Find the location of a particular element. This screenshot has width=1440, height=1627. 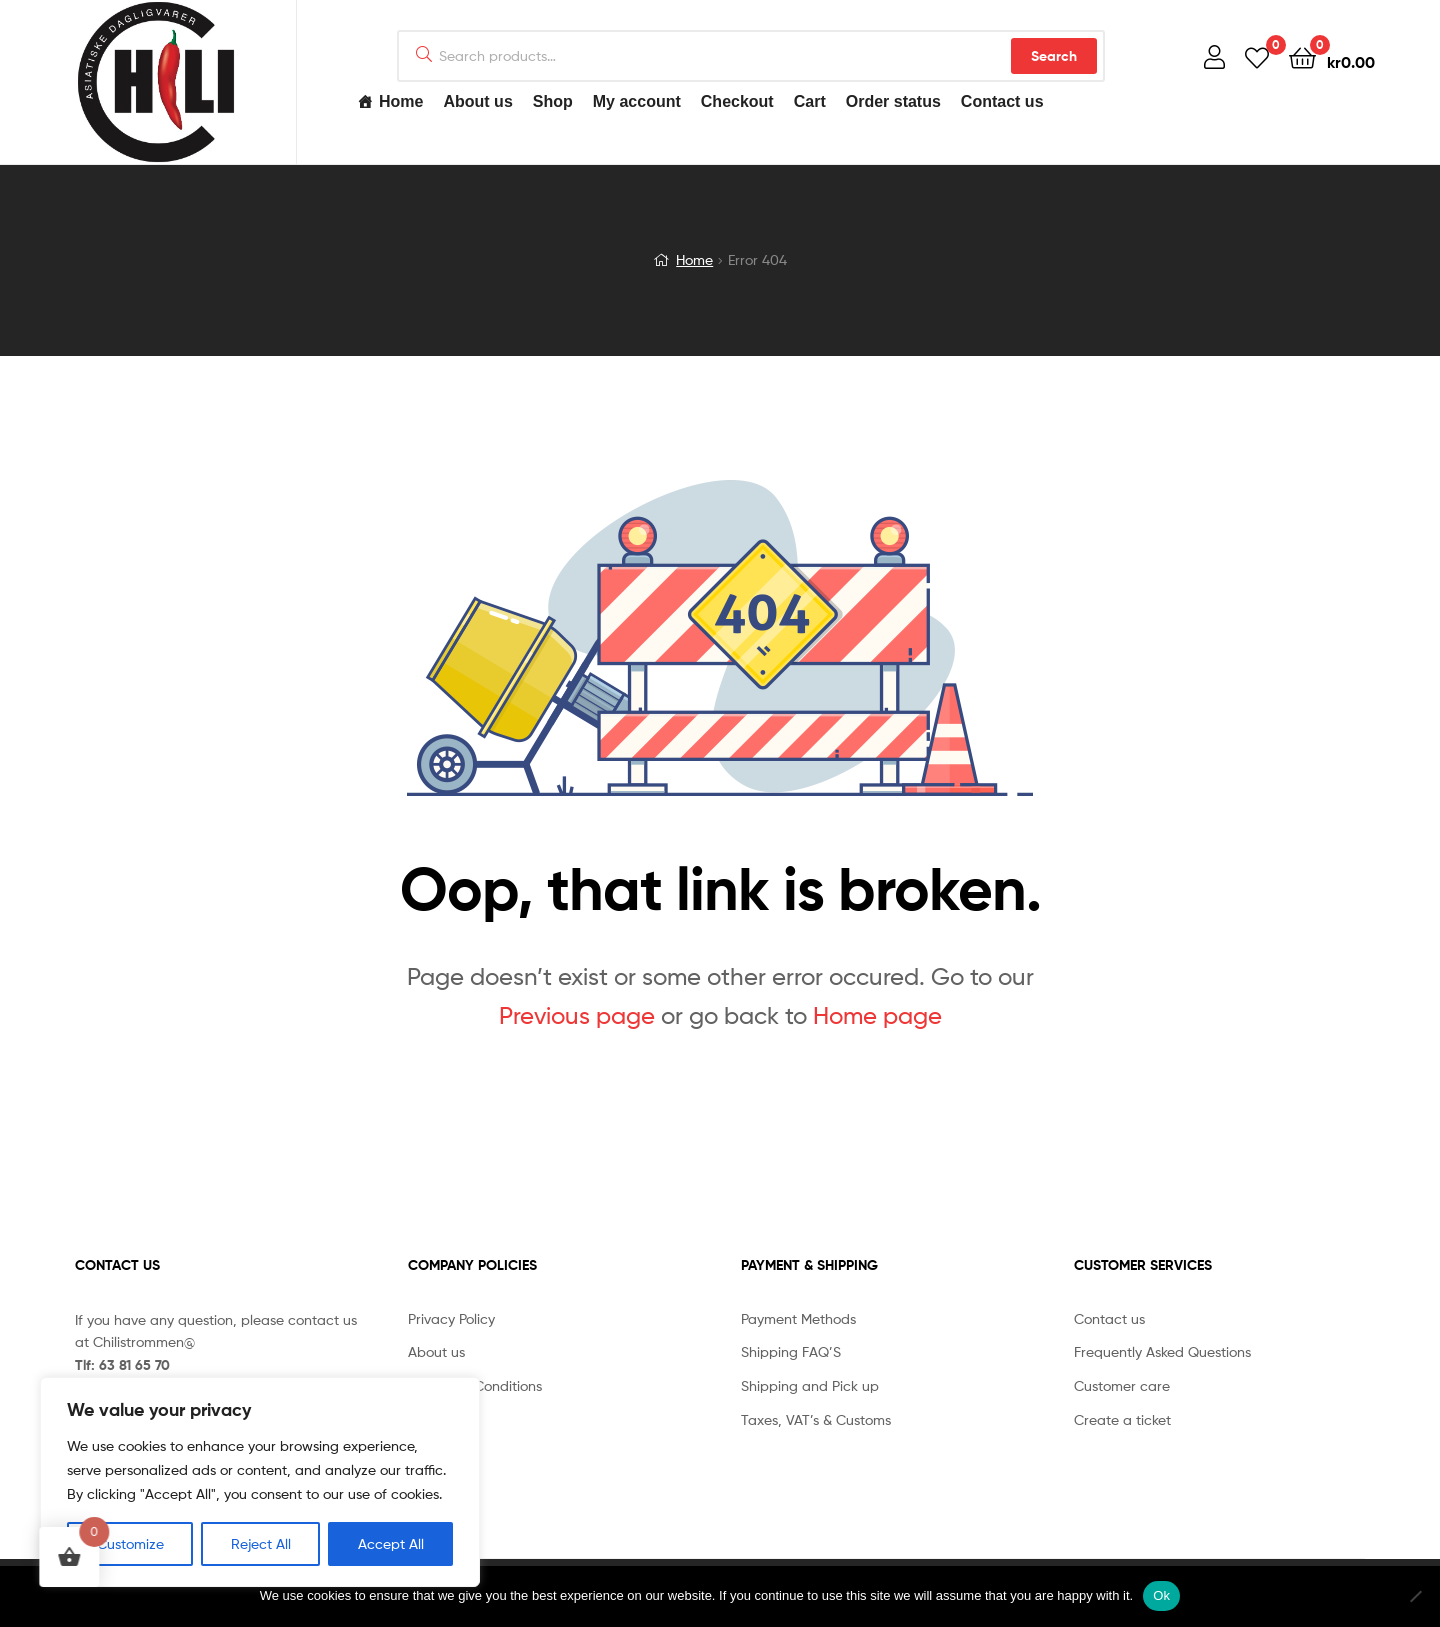

Contact us is located at coordinates (1002, 101).